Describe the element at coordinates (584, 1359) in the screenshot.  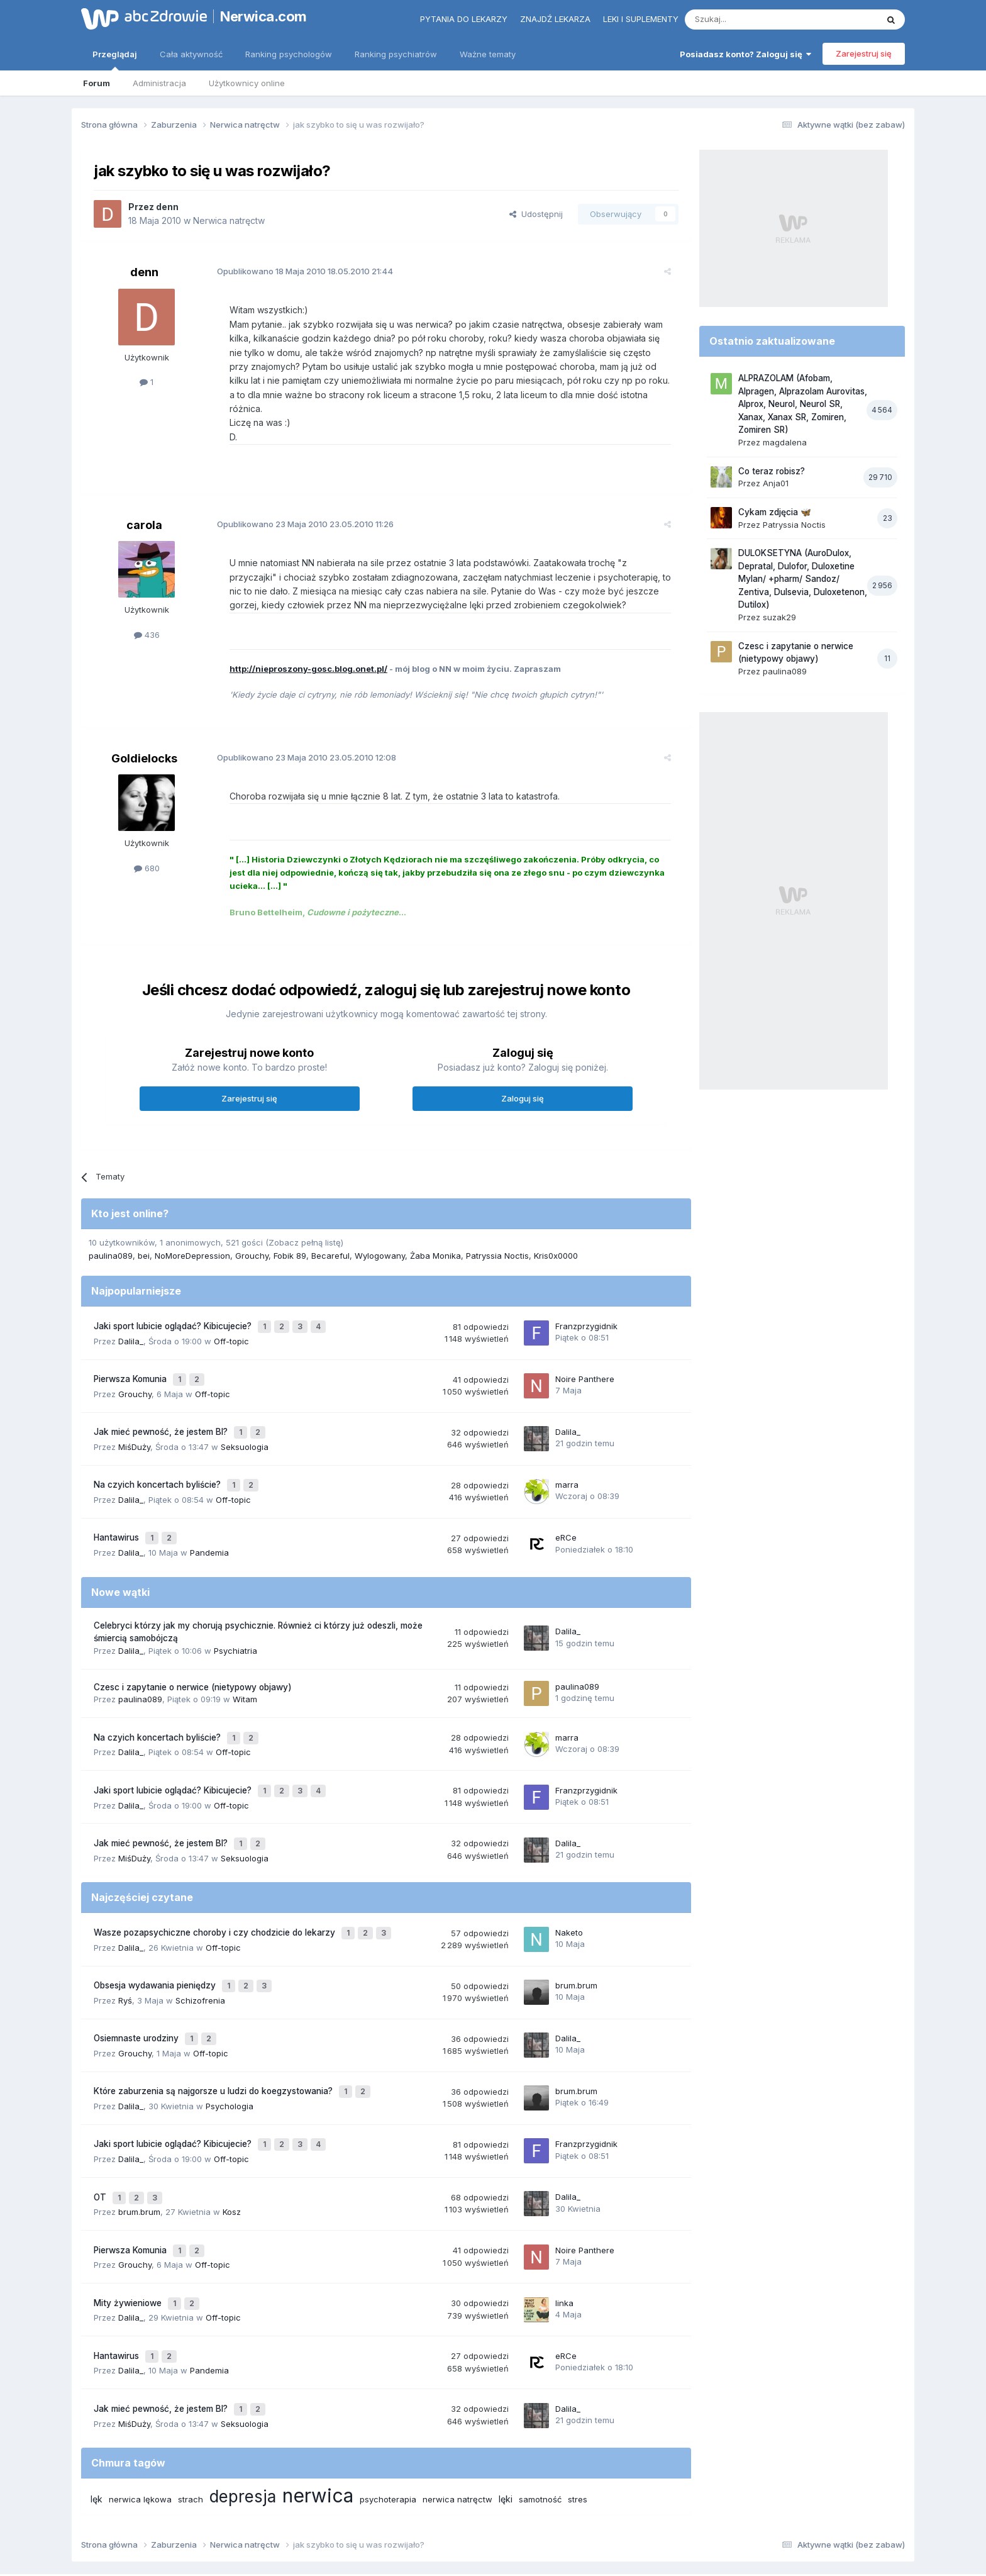
I see `Noire Panthere` at that location.